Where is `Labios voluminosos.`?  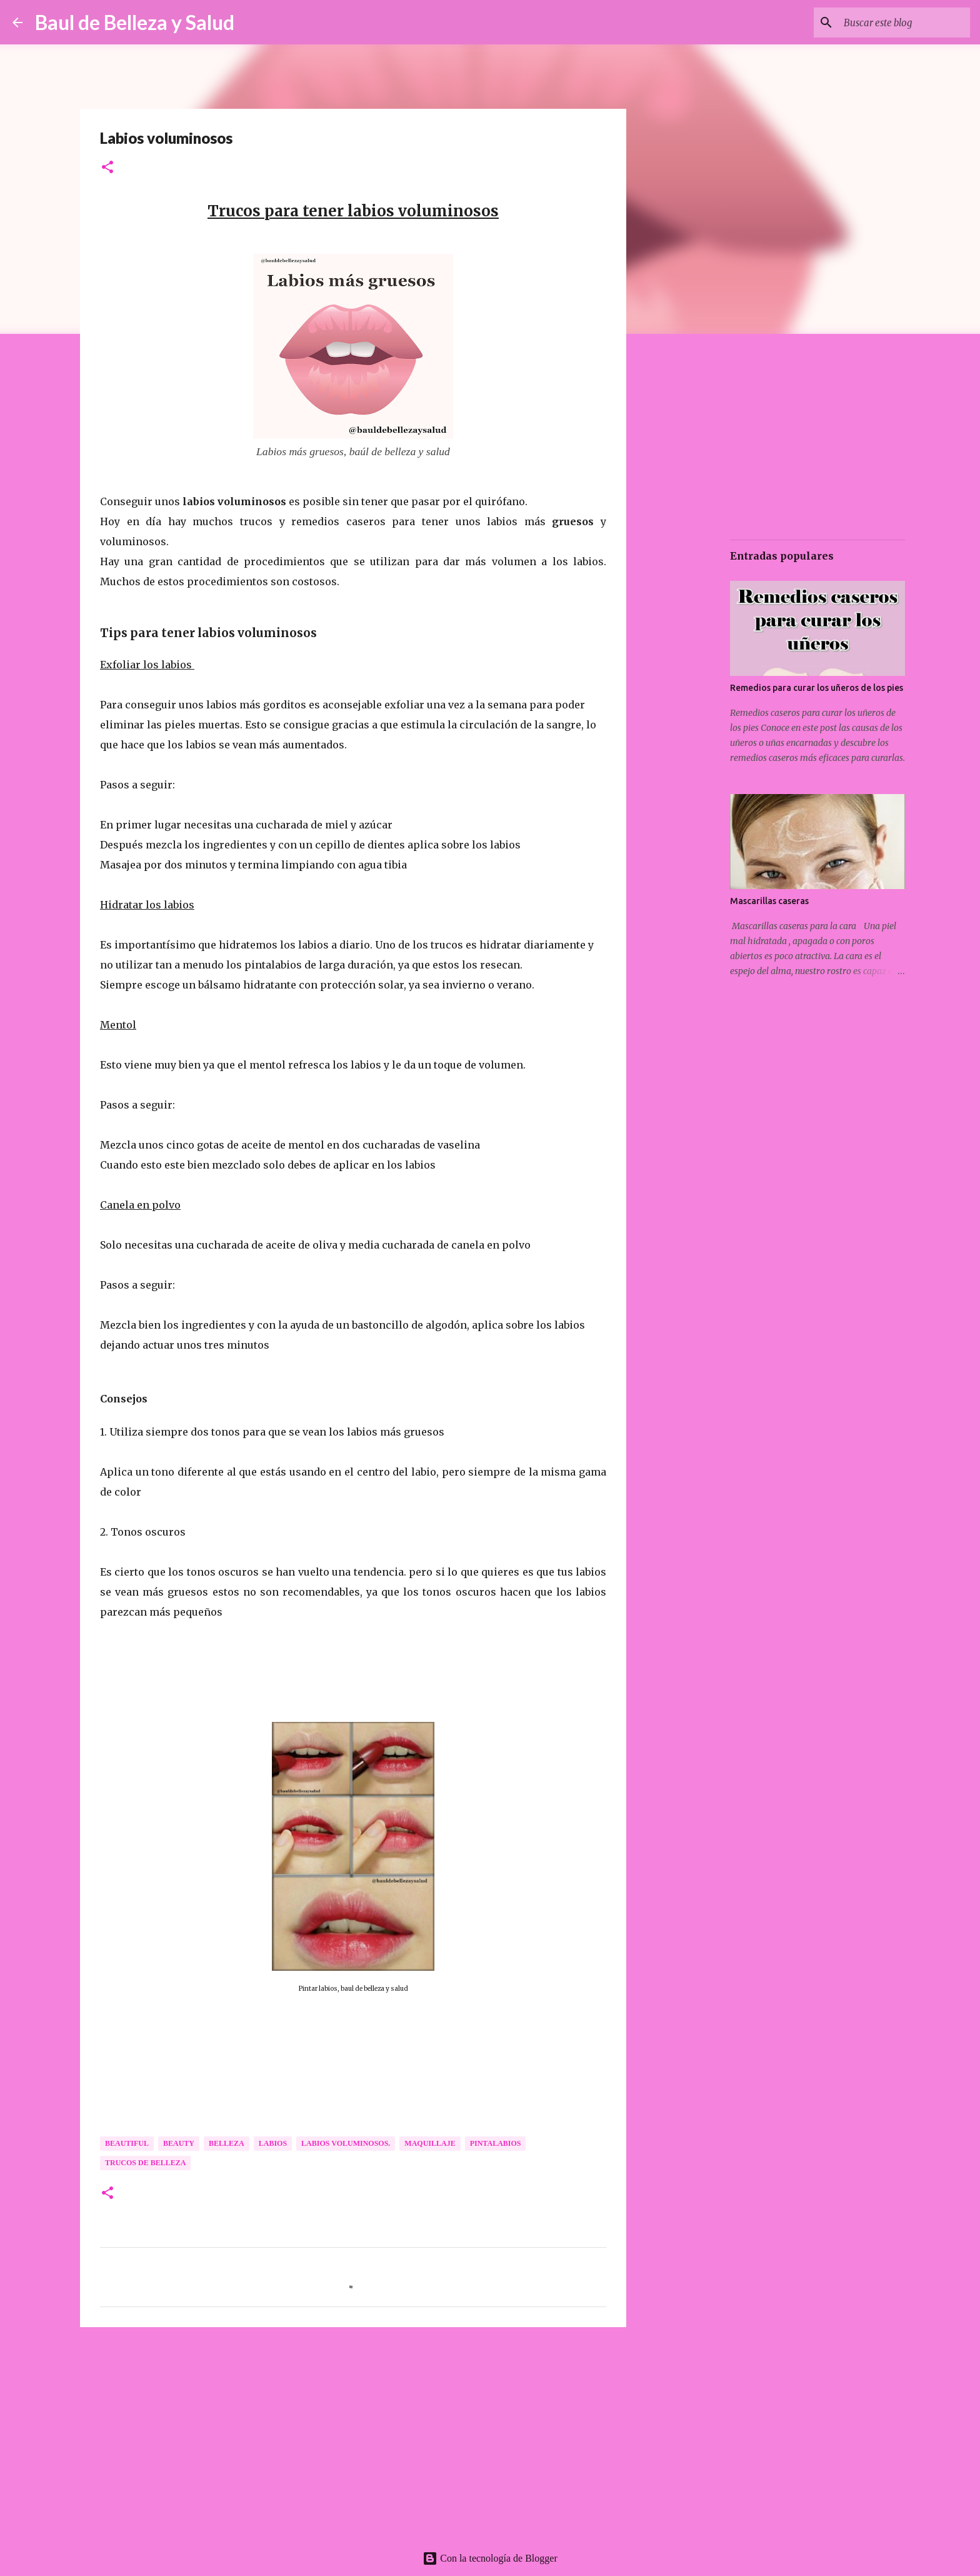
Labios voluminosos. is located at coordinates (345, 2143).